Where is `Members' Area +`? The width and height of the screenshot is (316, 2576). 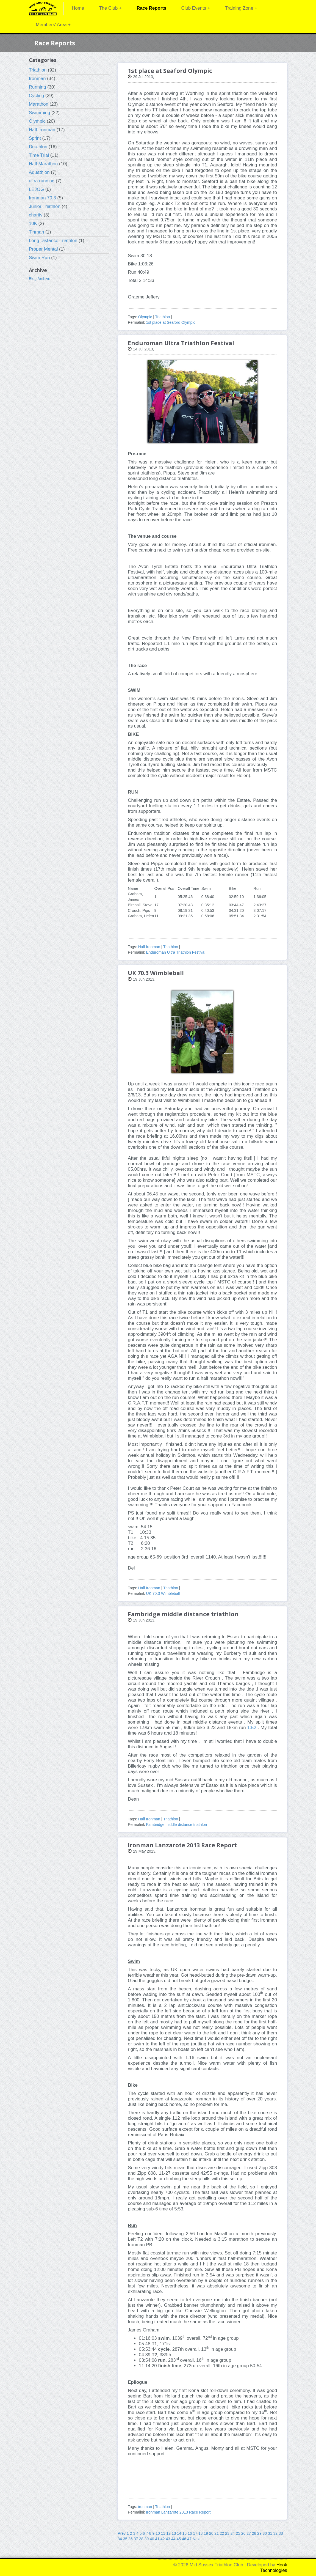 Members' Area + is located at coordinates (53, 24).